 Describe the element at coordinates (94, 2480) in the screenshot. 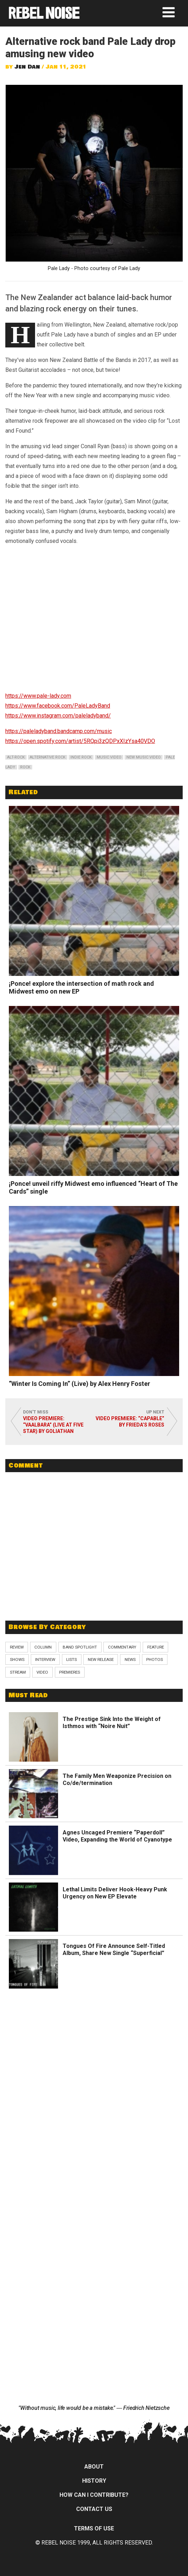

I see `History` at that location.